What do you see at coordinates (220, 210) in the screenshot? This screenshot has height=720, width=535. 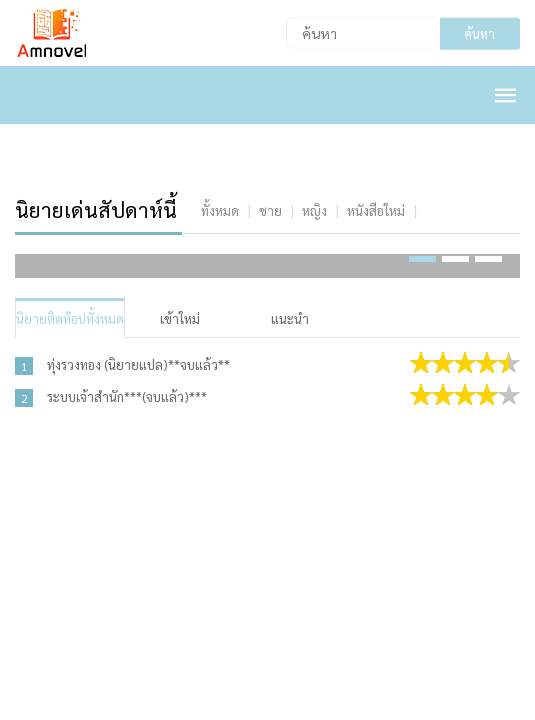 I see `ทั้งหมด` at bounding box center [220, 210].